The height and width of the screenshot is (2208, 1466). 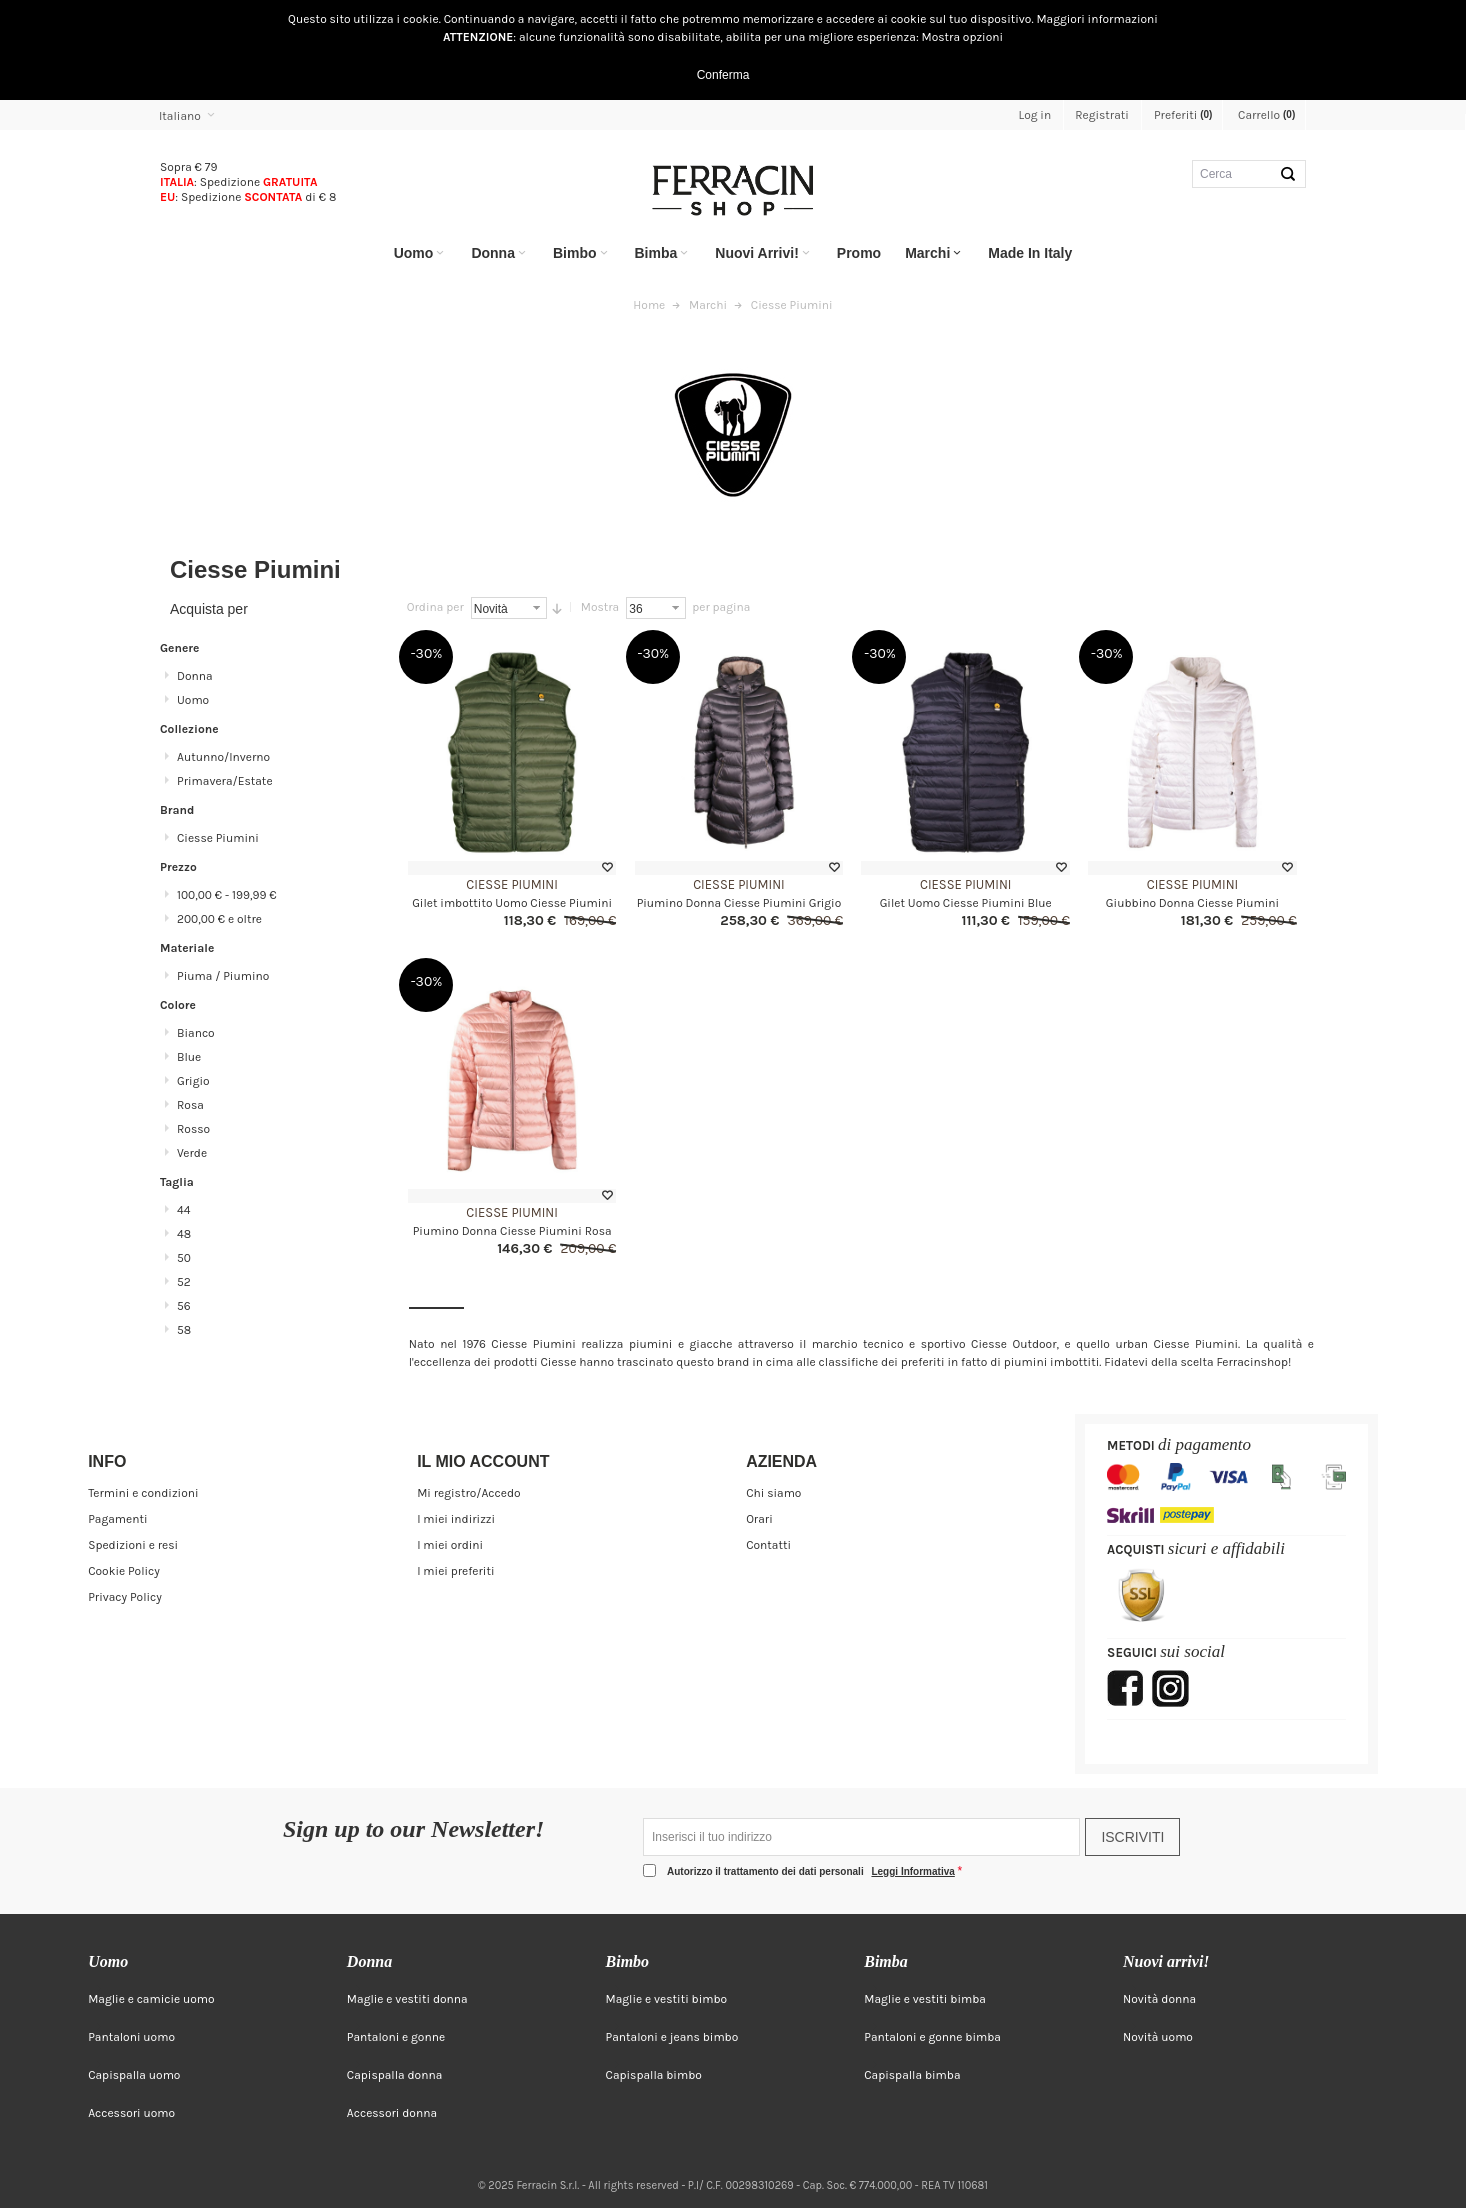 I want to click on Verde, so click(x=192, y=1153).